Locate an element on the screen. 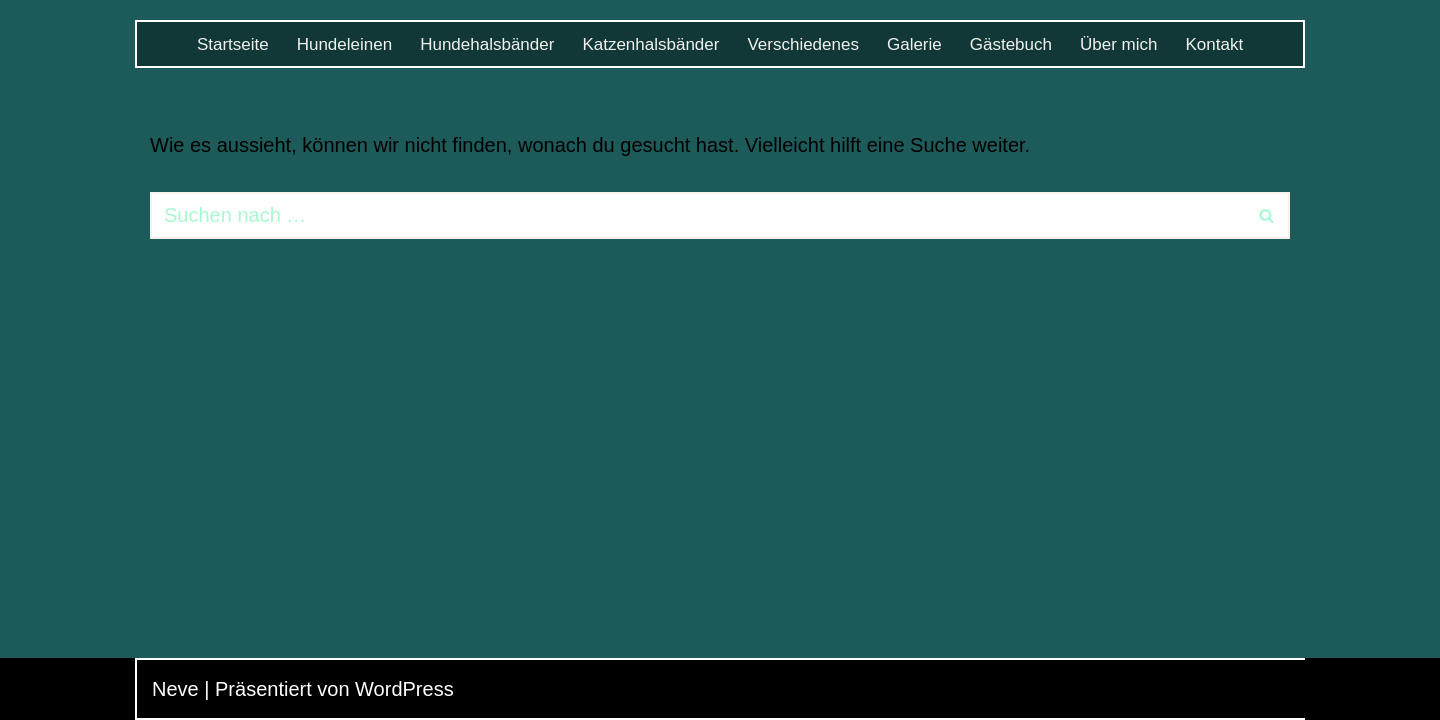 The width and height of the screenshot is (1440, 720). Verschiedenes is located at coordinates (803, 44).